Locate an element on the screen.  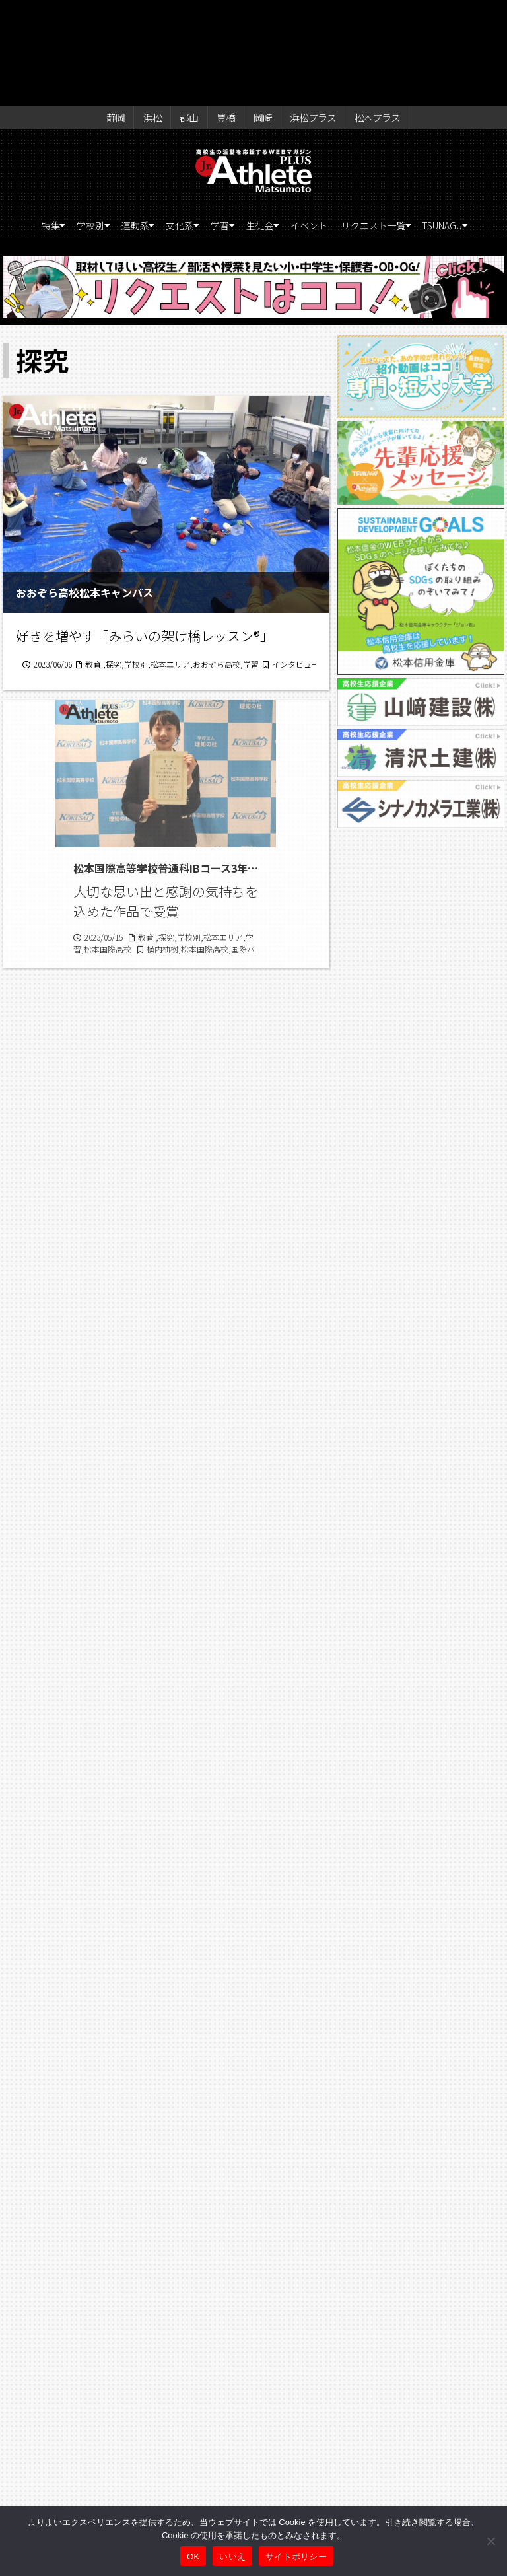
イベント is located at coordinates (360, 126).